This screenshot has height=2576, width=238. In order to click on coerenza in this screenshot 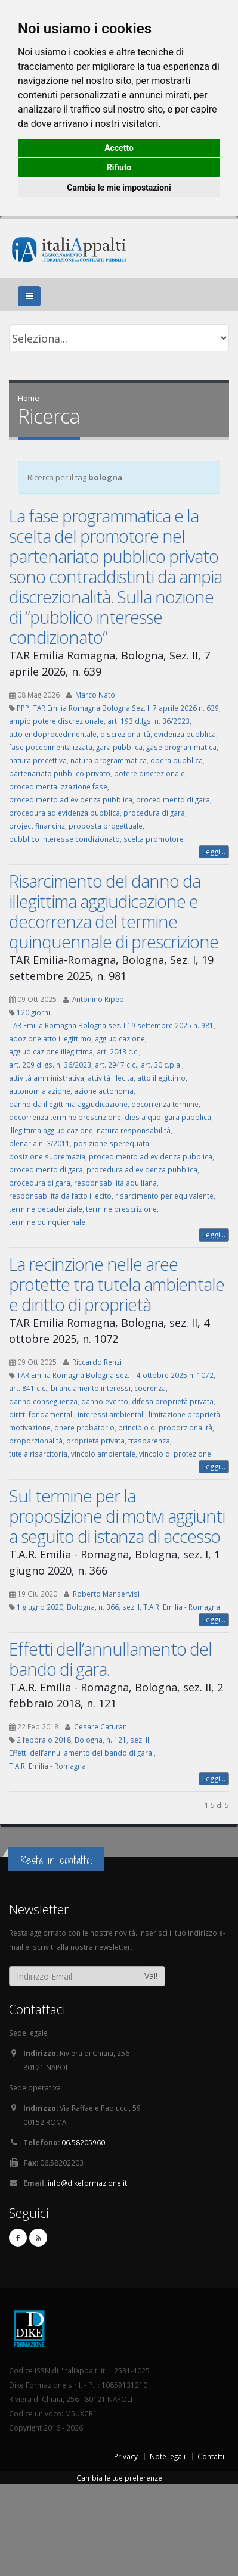, I will do `click(150, 1388)`.